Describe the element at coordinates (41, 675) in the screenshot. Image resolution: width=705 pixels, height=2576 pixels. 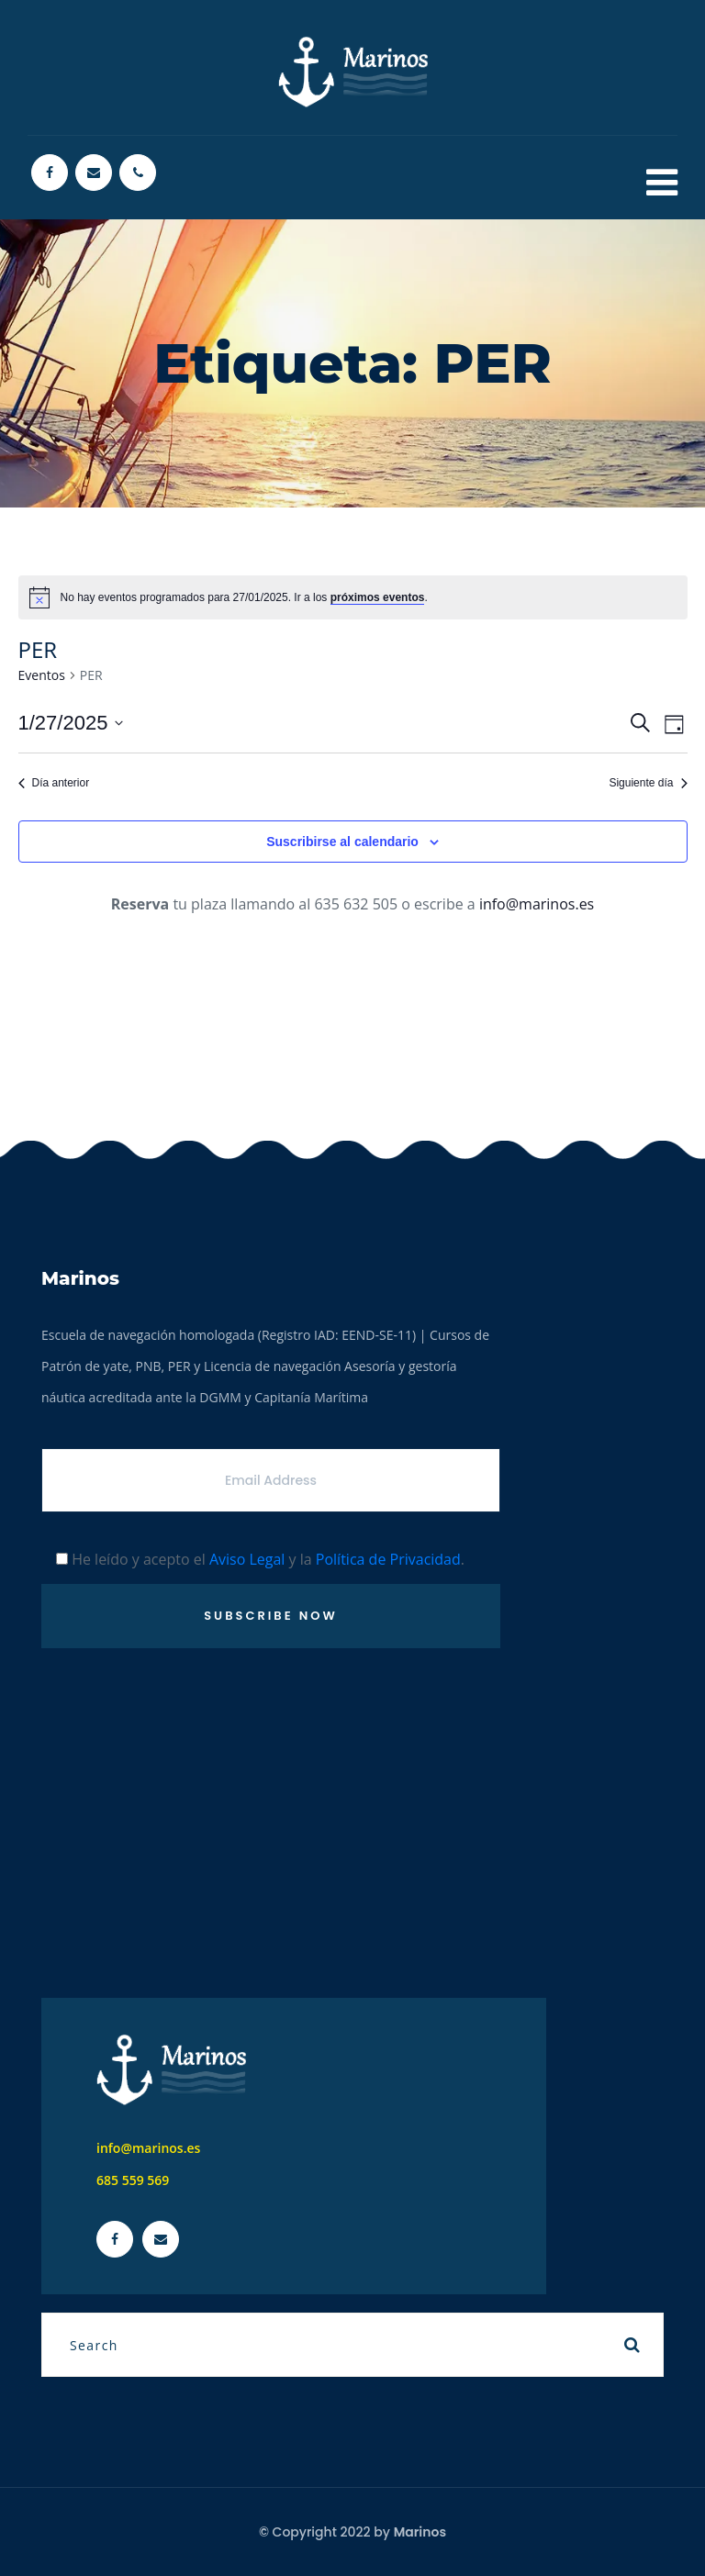
I see `Eventos` at that location.